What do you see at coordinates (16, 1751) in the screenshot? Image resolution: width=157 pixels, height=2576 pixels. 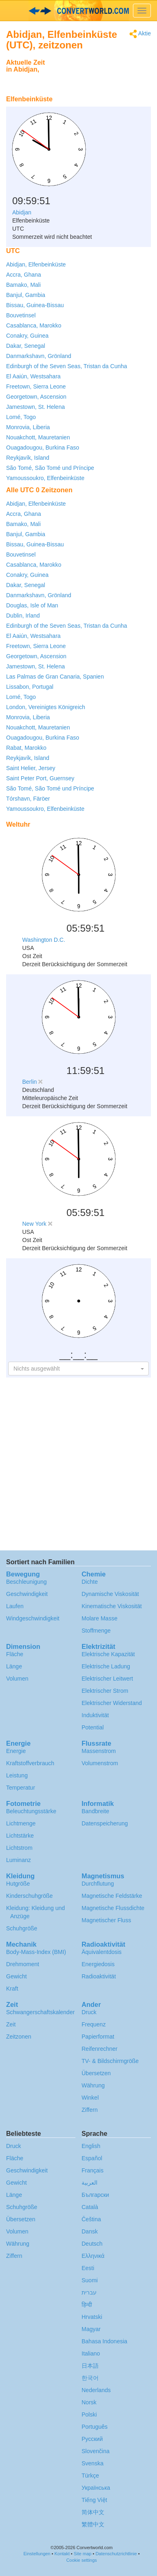 I see `Energie` at bounding box center [16, 1751].